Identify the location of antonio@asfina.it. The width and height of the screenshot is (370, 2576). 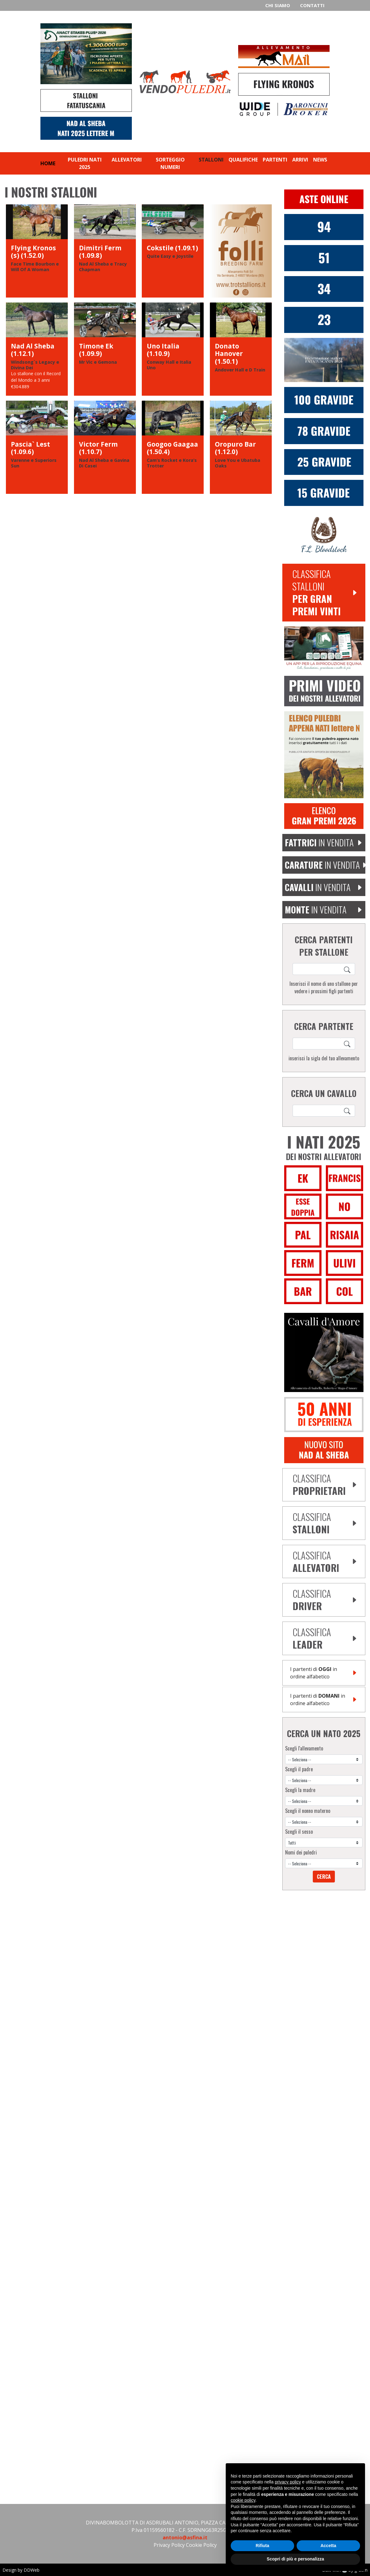
(185, 2537).